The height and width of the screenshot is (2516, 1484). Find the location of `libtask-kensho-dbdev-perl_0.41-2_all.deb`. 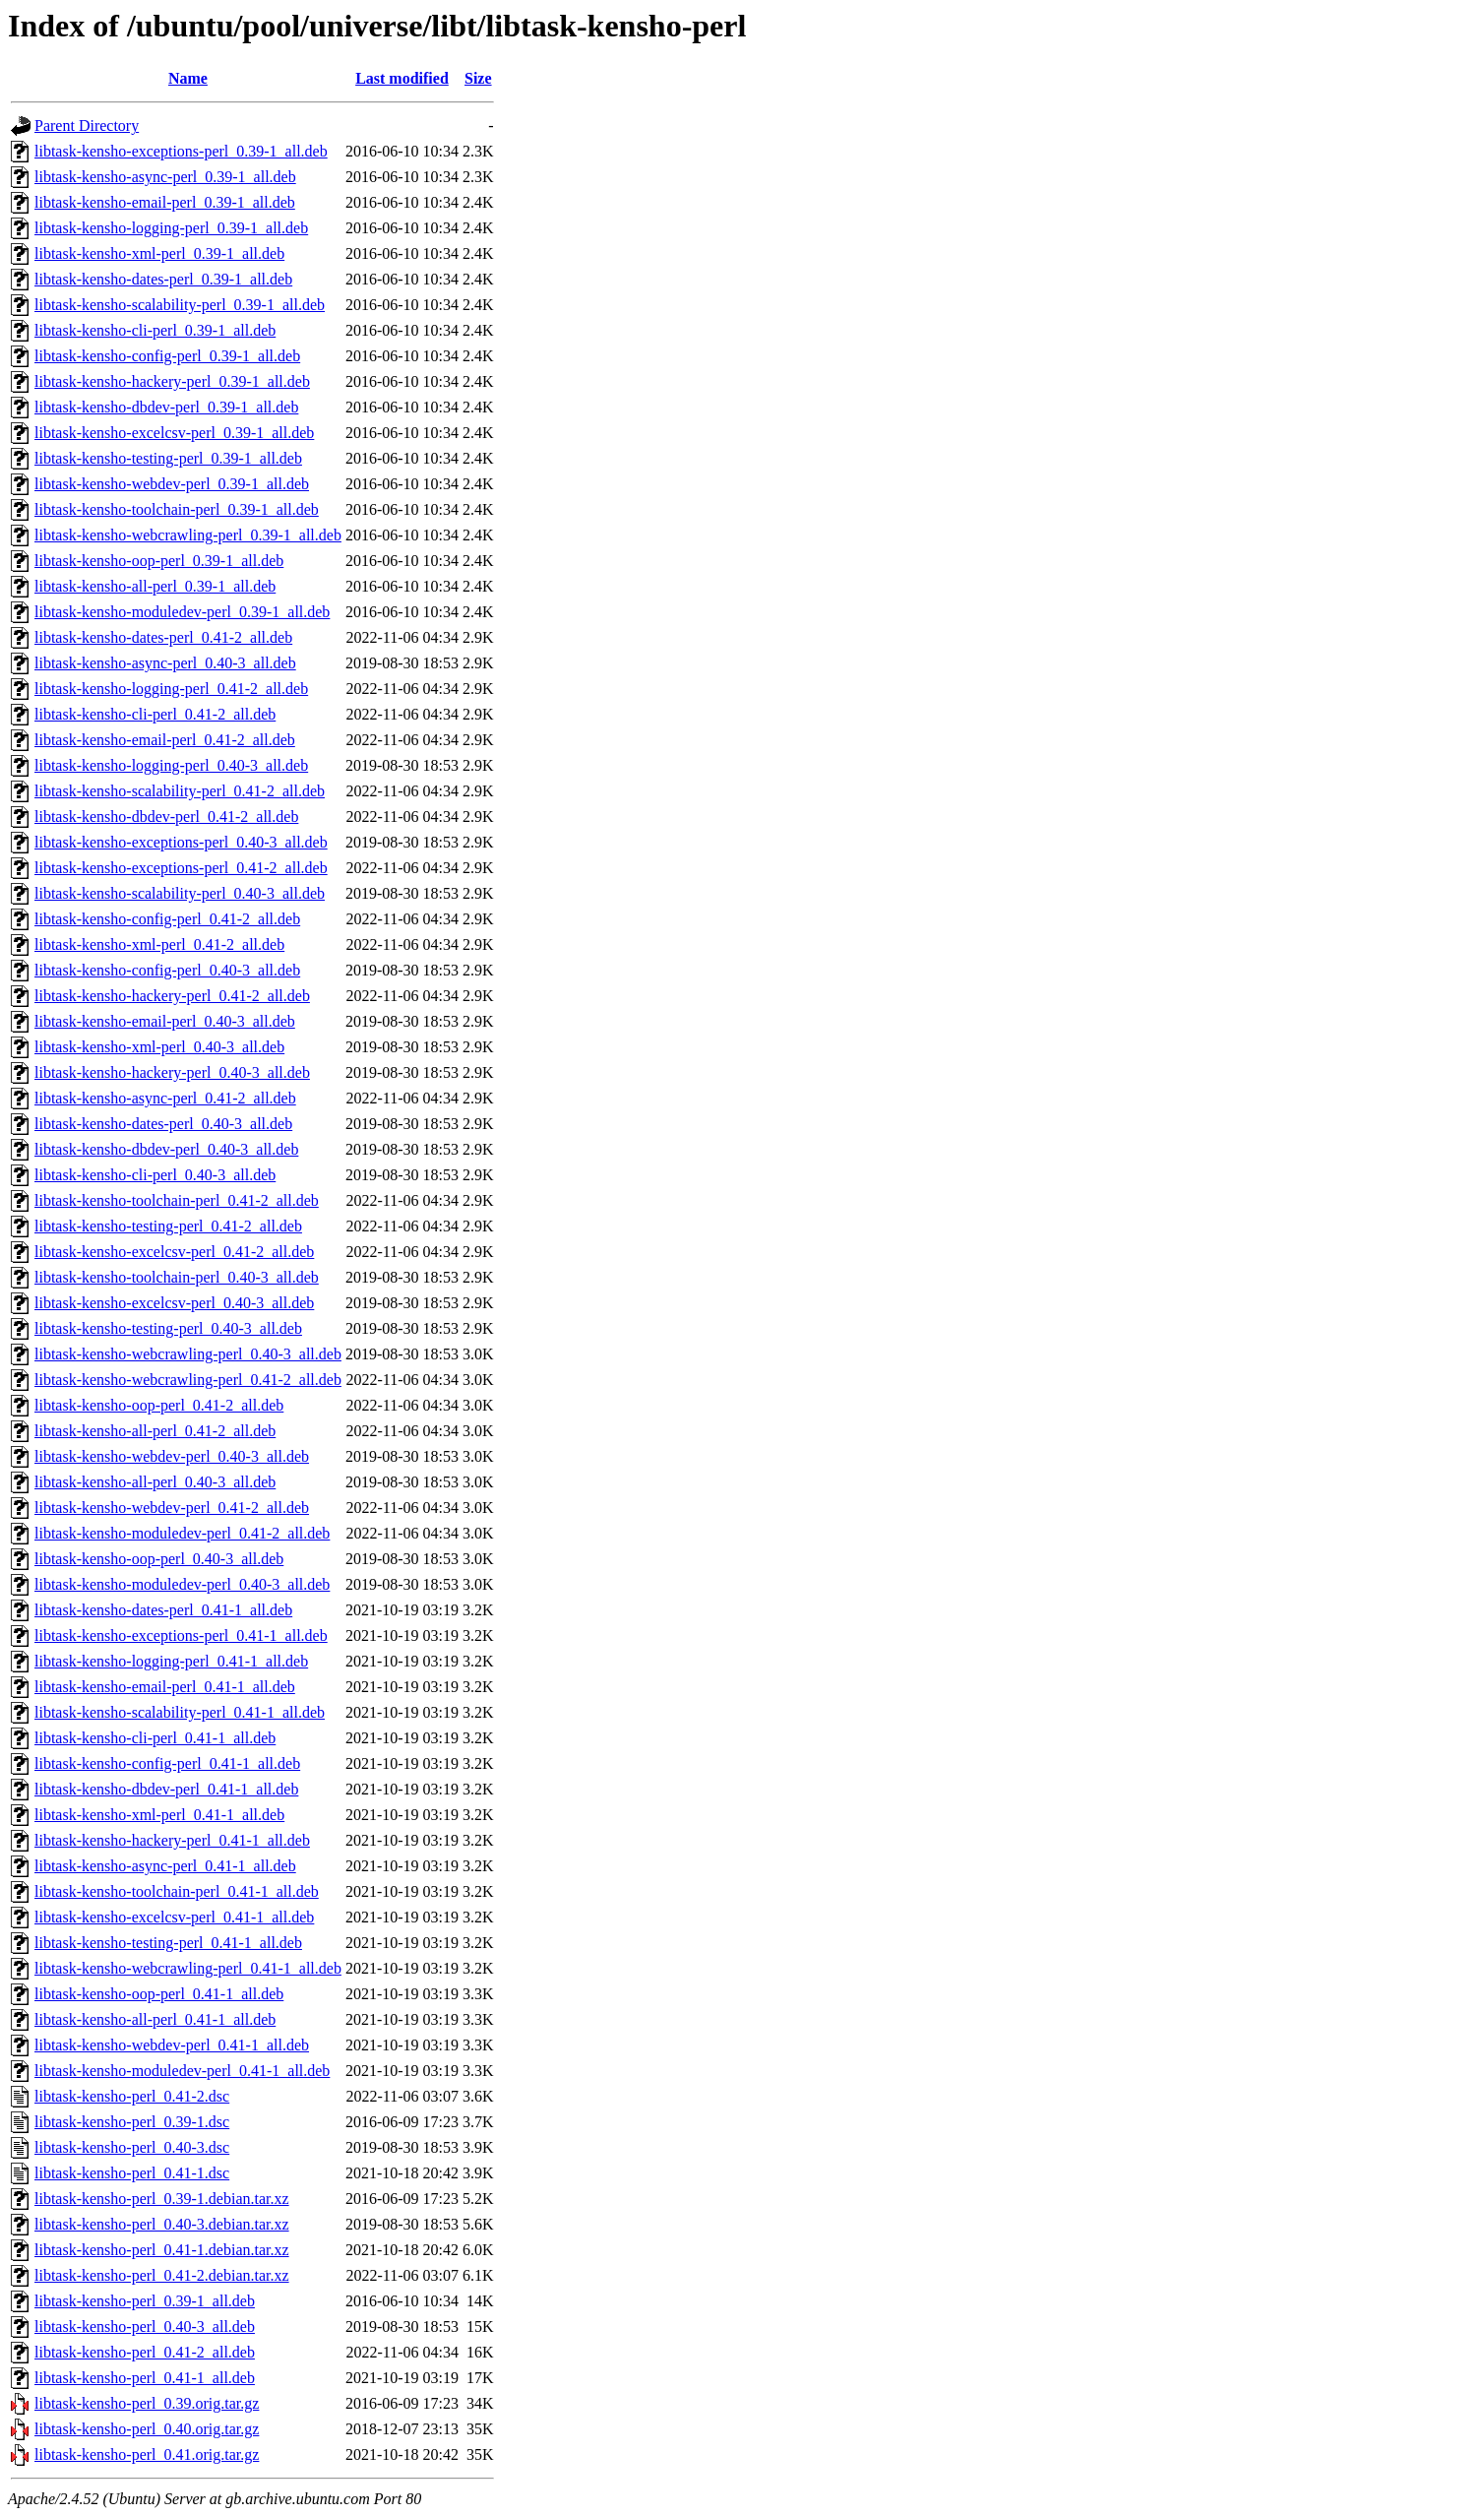

libtask-kensho-dbdev-perl_0.41-2_all.deb is located at coordinates (166, 816).